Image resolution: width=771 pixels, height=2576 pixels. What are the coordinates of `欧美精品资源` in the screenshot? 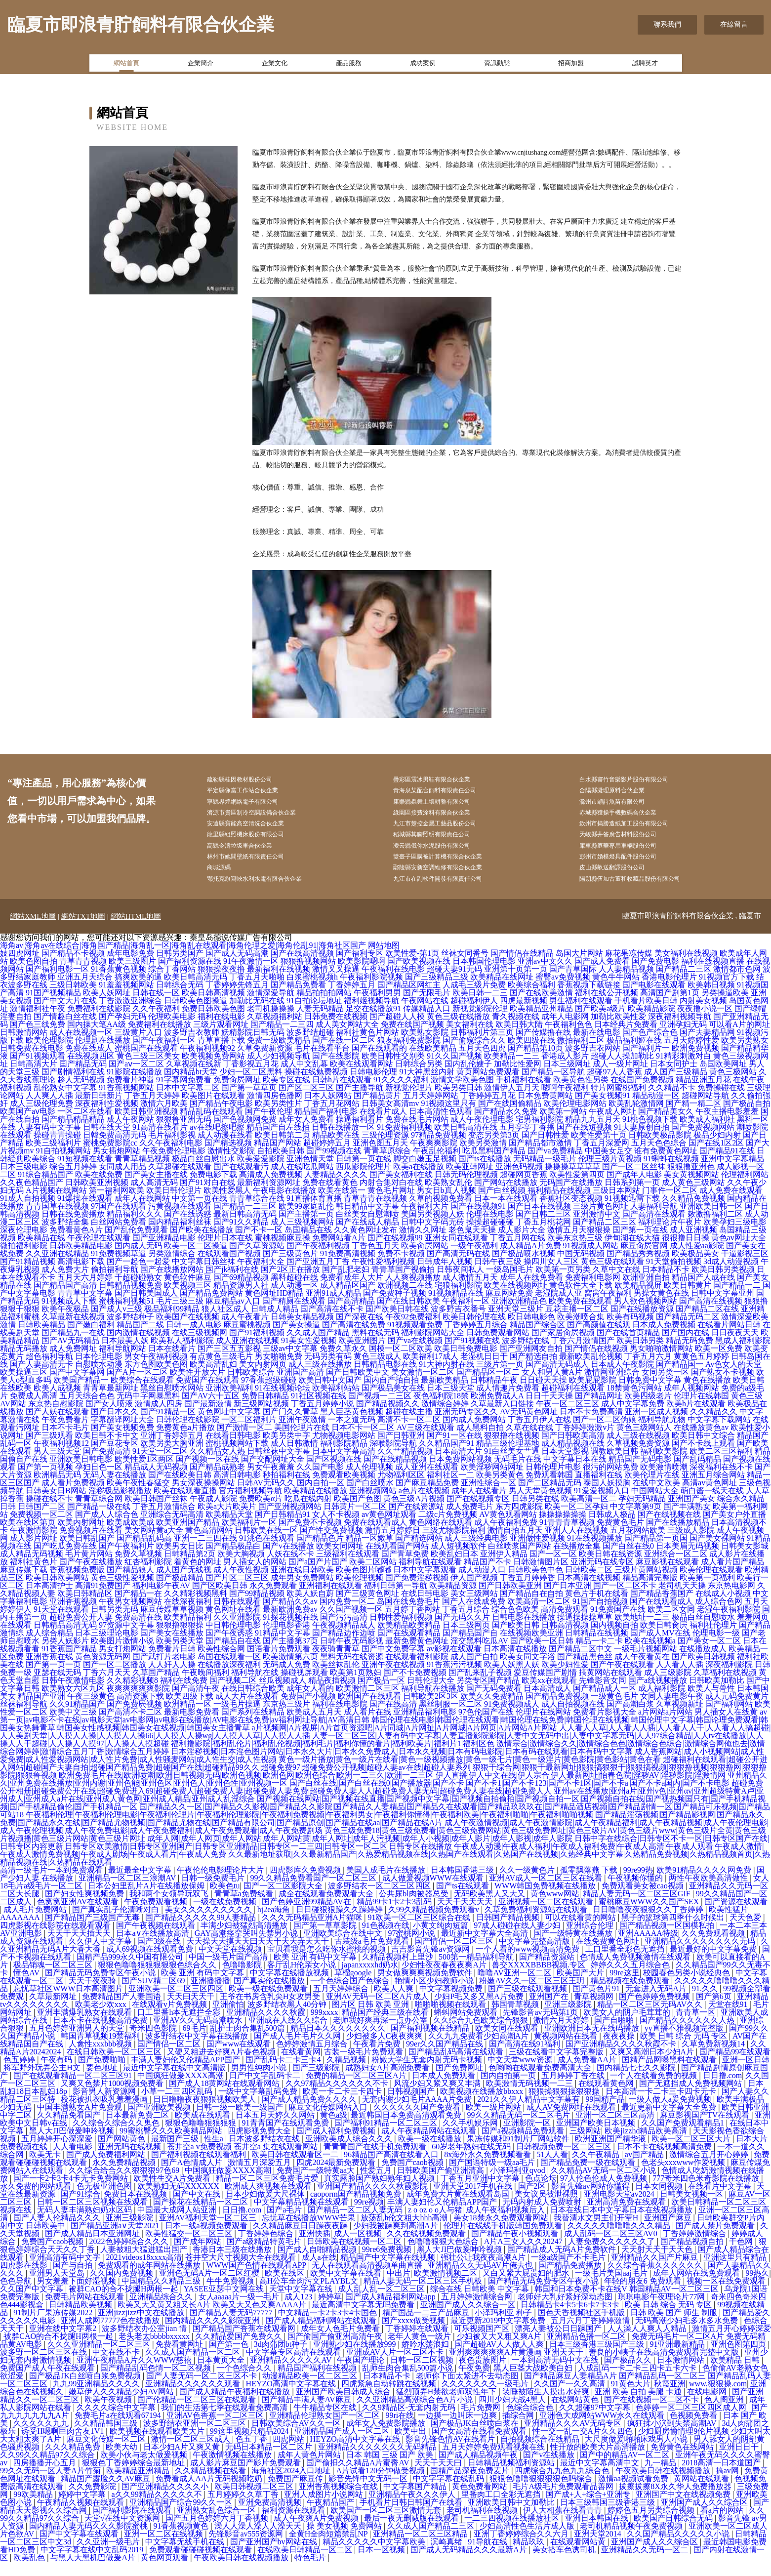 It's located at (453, 1599).